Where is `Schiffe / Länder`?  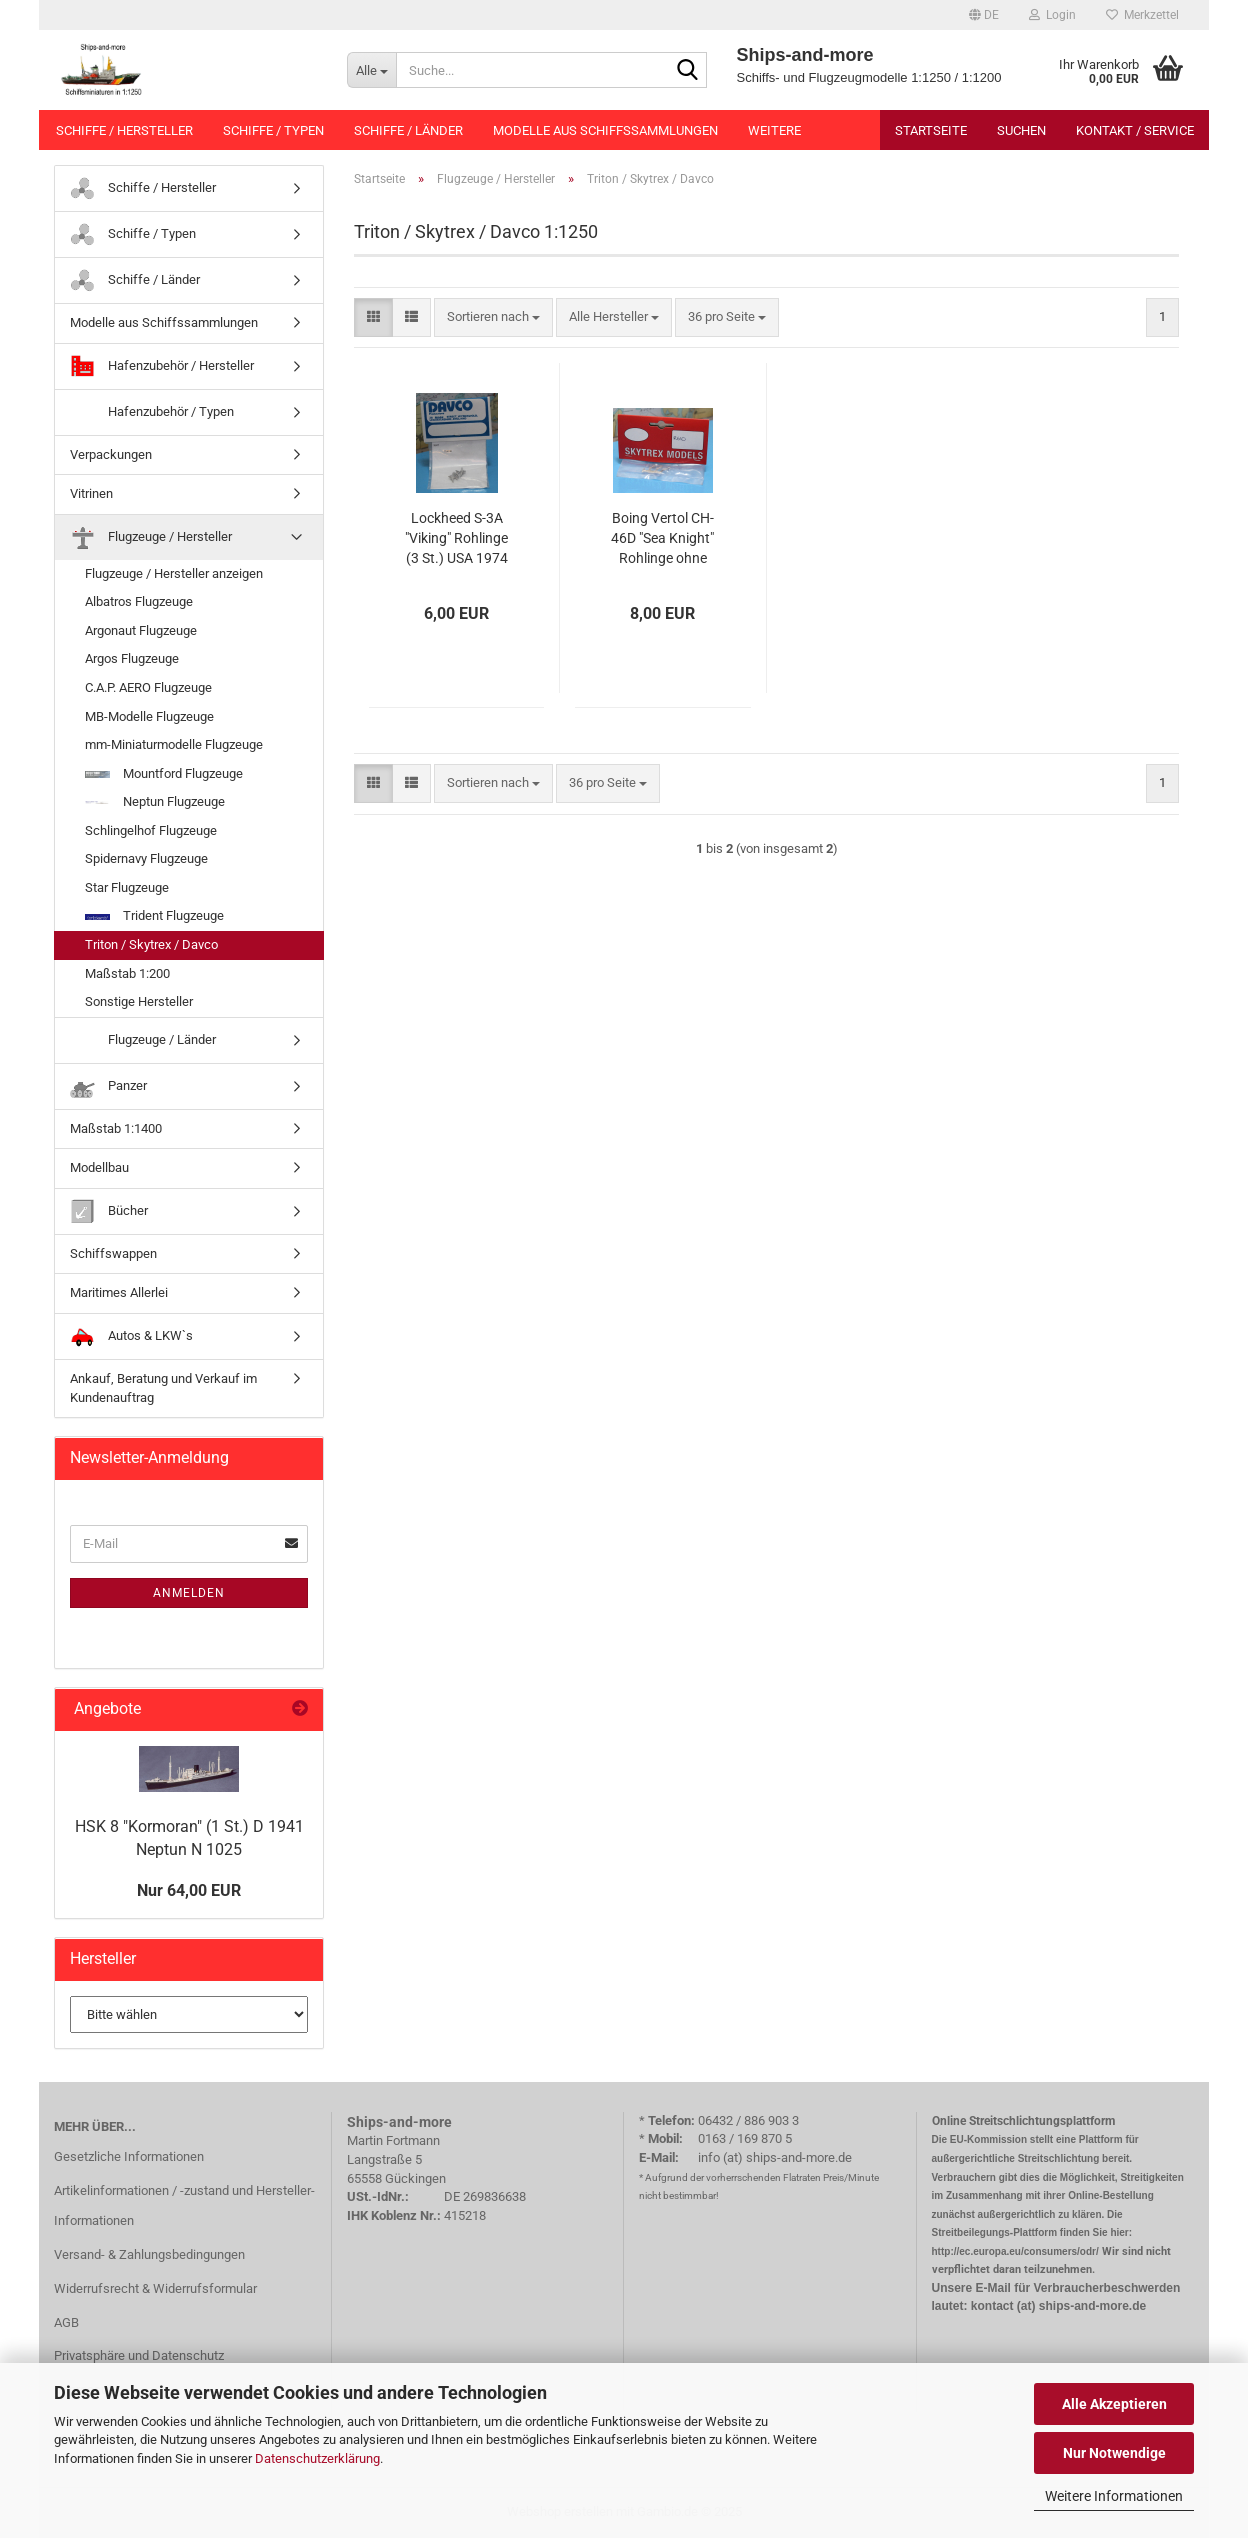
Schiffe / Länder is located at coordinates (408, 130).